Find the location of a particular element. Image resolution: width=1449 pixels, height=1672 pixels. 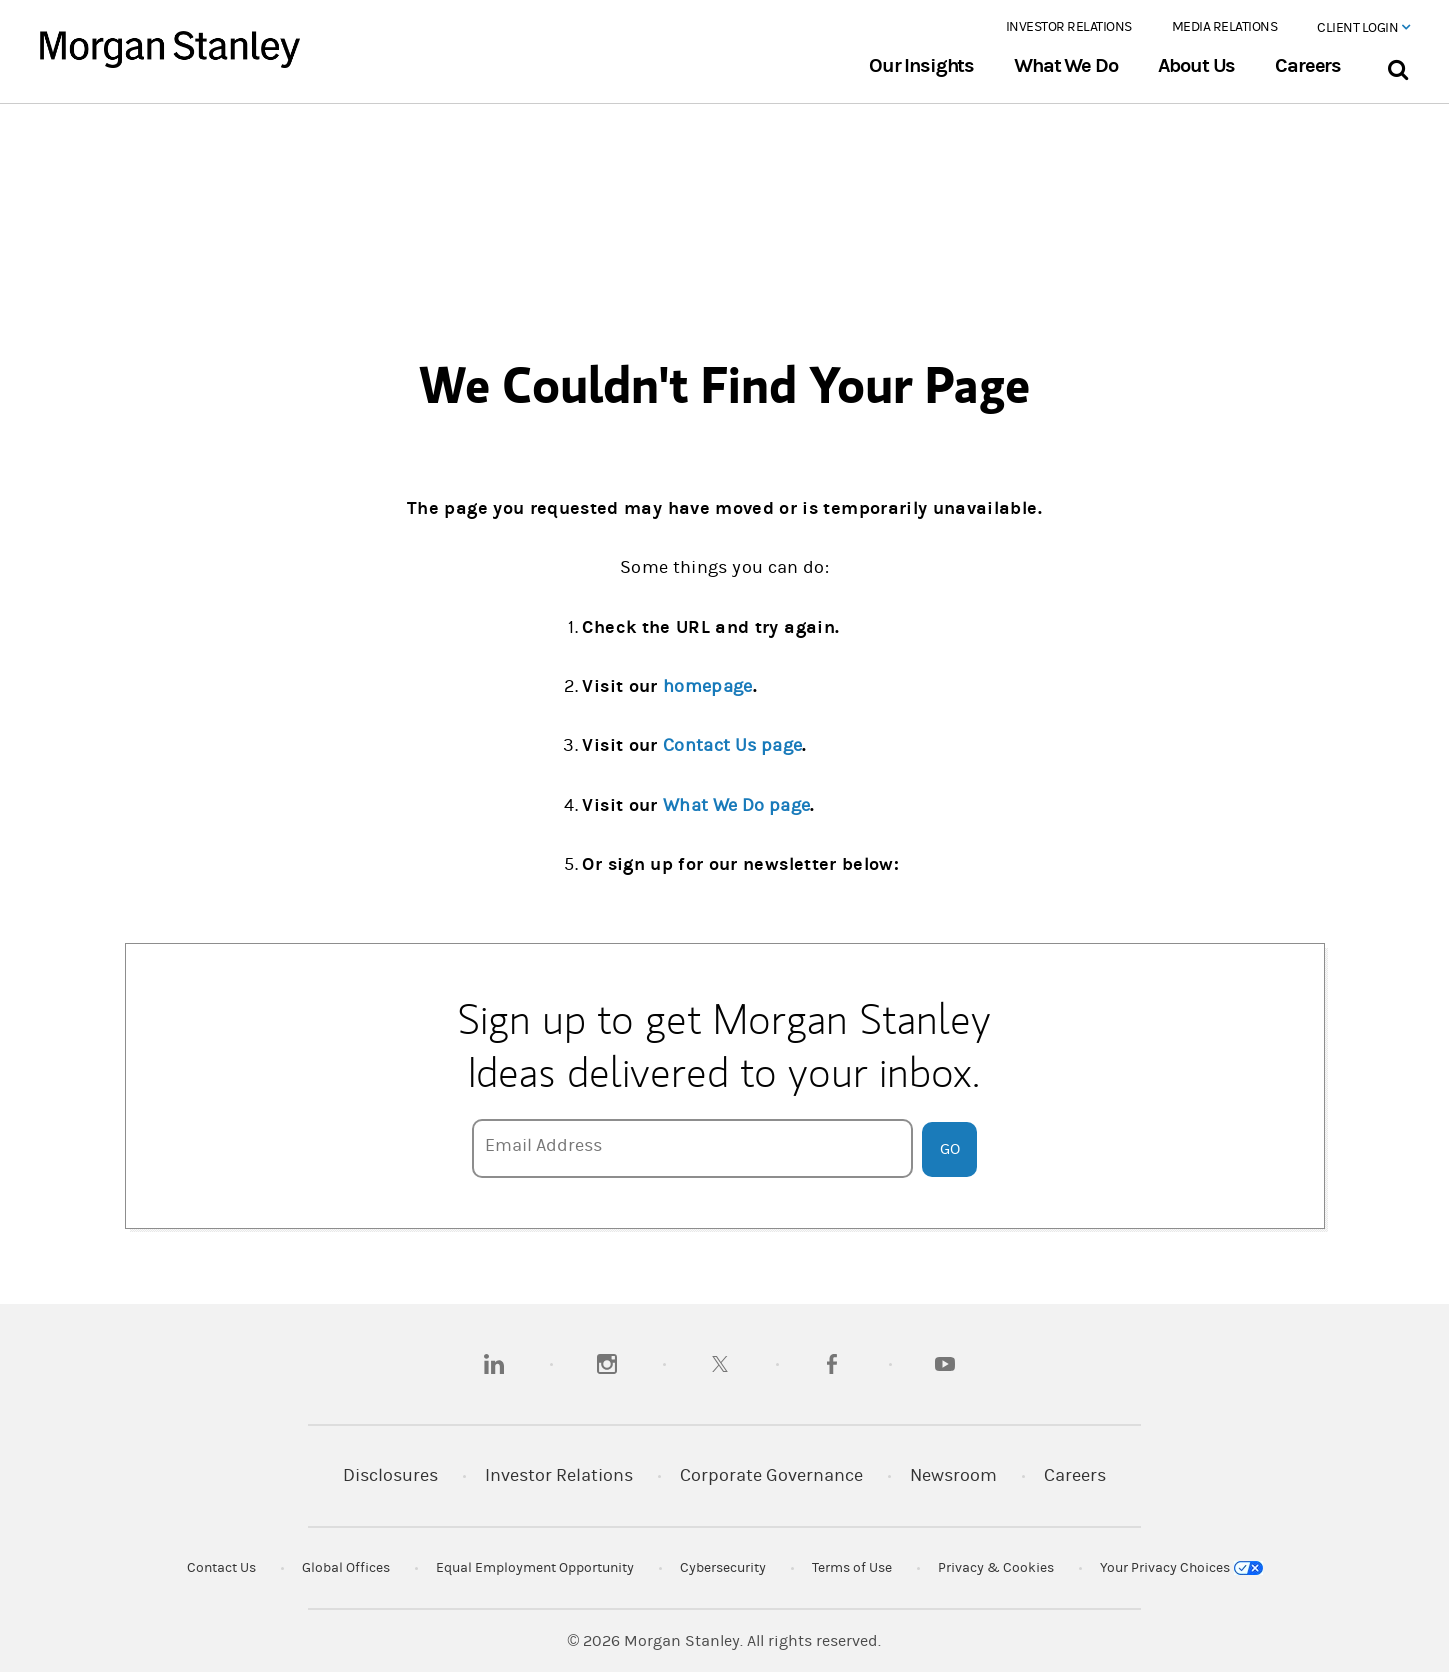

Disclosures is located at coordinates (390, 1475).